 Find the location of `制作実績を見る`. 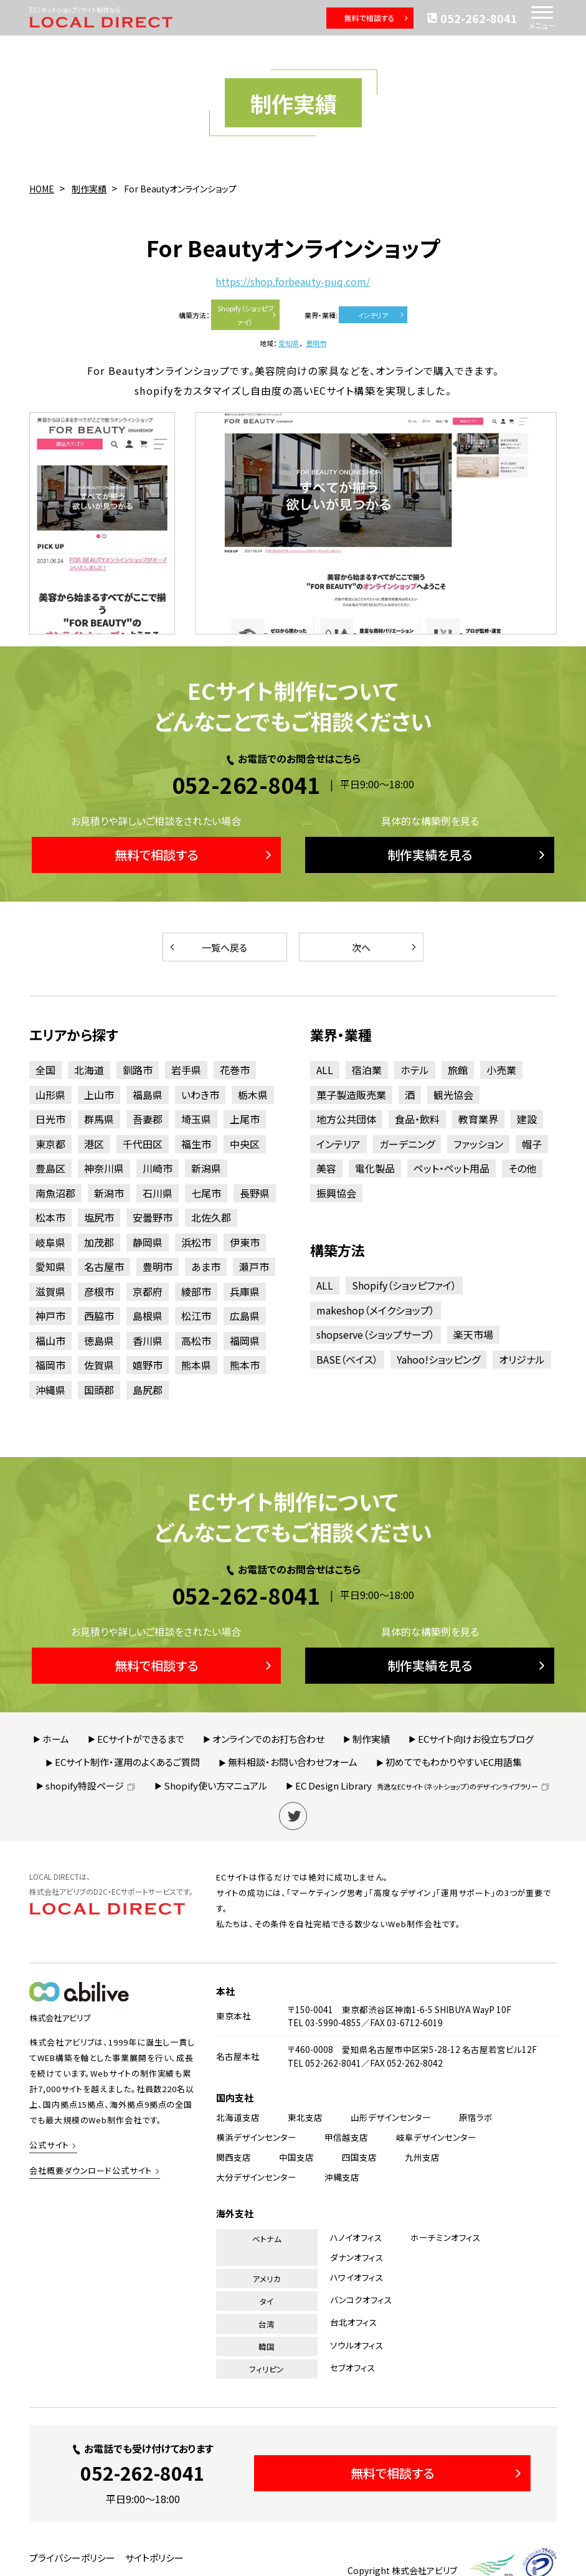

制作実績を見る is located at coordinates (467, 855).